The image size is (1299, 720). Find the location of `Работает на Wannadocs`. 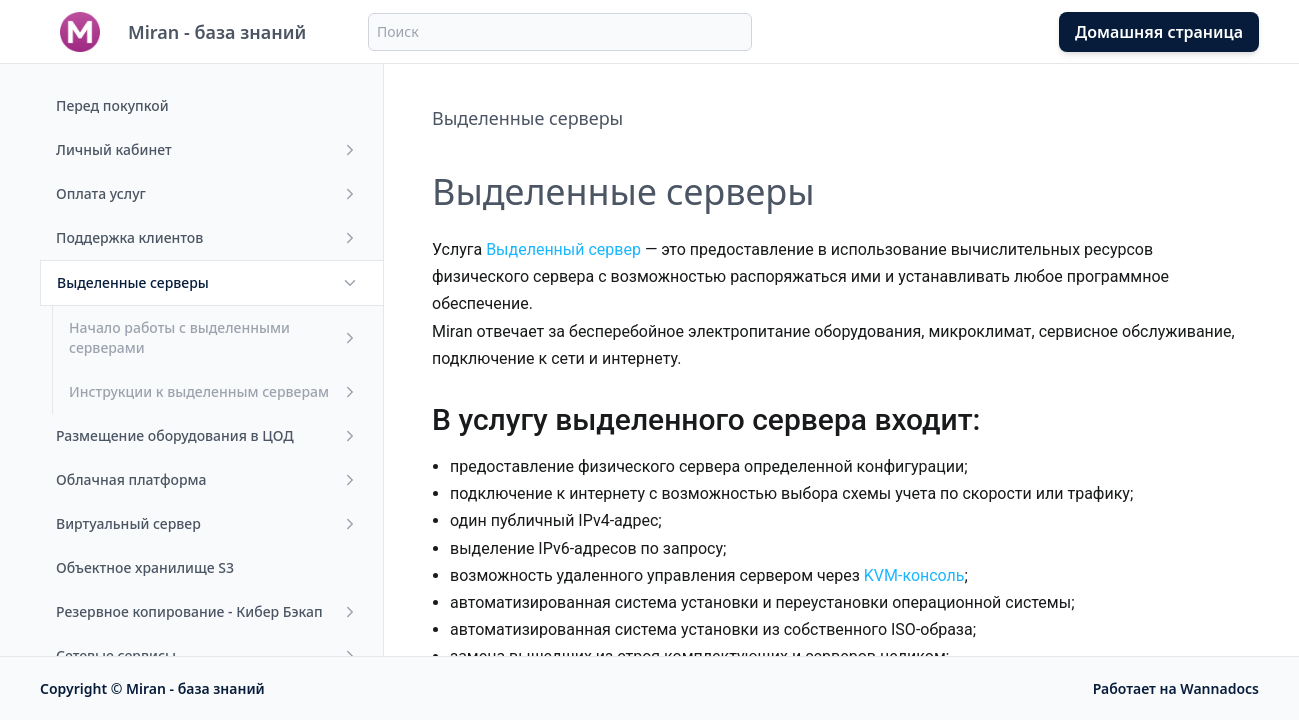

Работает на Wannadocs is located at coordinates (1176, 688).